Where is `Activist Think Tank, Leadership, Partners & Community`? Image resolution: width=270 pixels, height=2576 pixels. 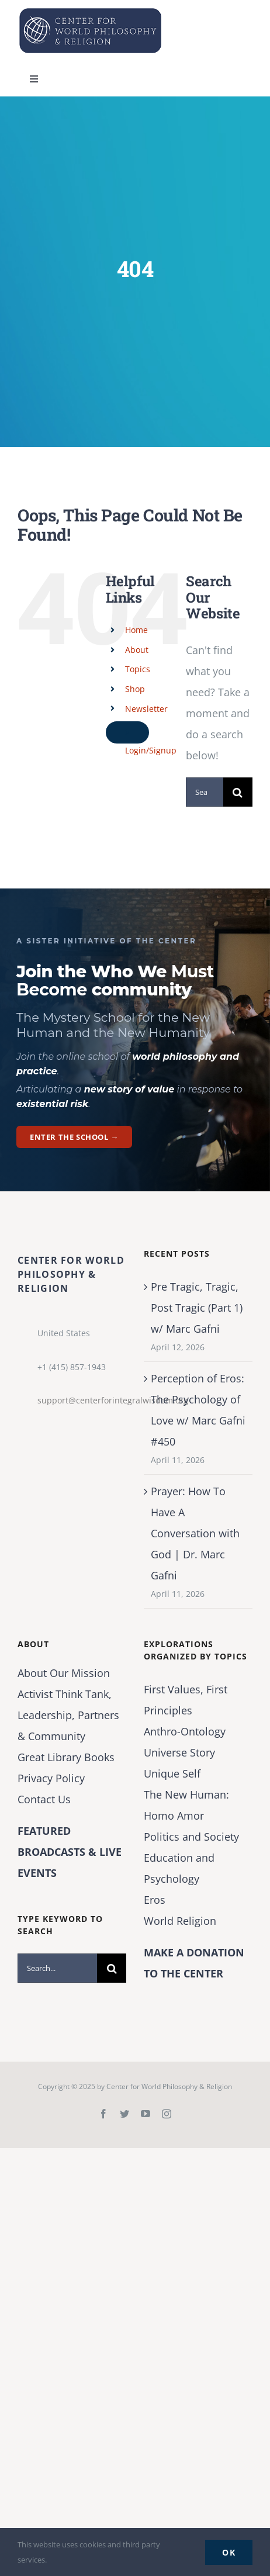
Activist Think Tank, Leadership, Partners & Community is located at coordinates (68, 1715).